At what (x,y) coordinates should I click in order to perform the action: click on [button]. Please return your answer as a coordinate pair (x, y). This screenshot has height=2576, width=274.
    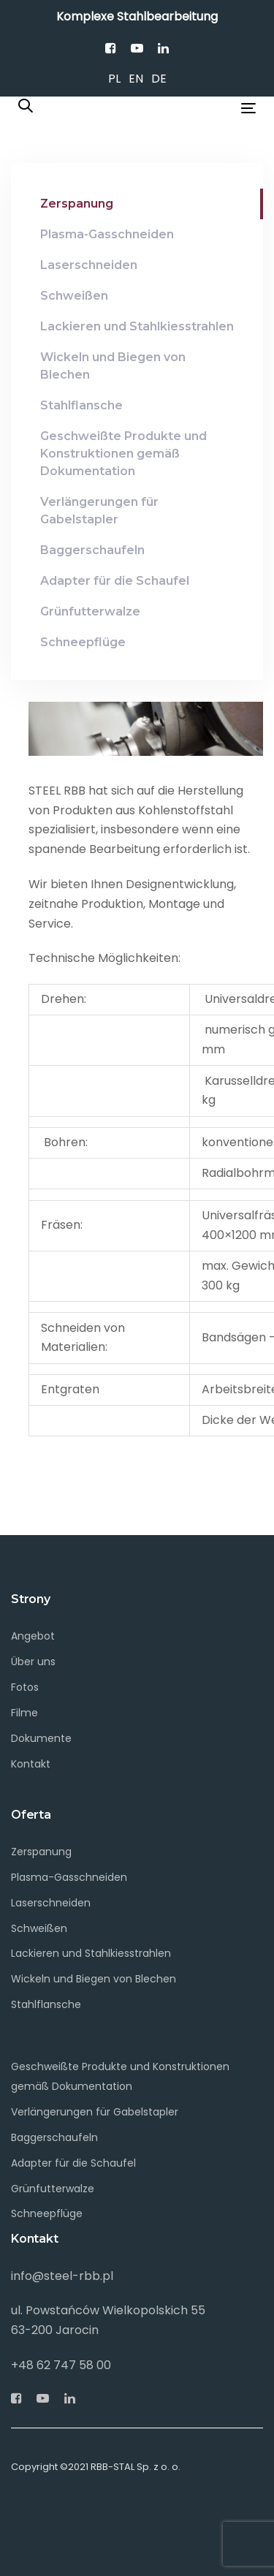
    Looking at the image, I should click on (25, 107).